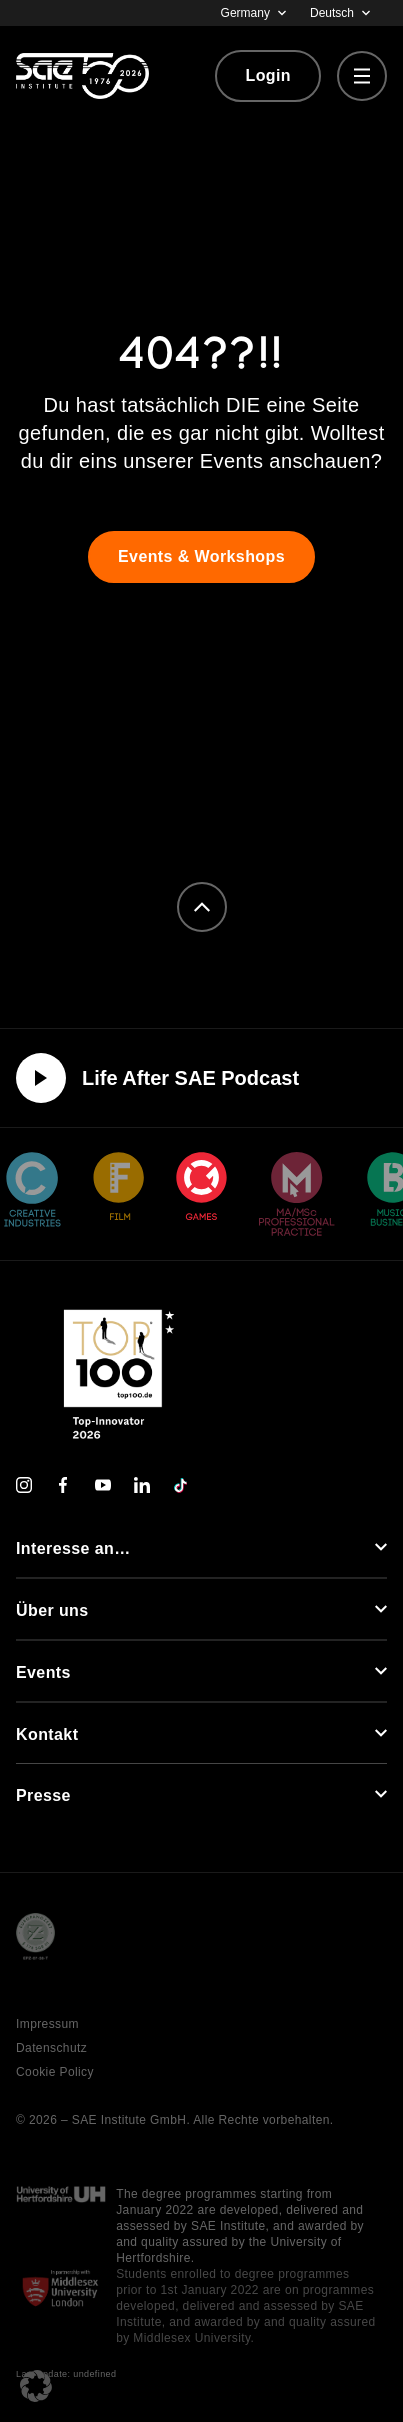  What do you see at coordinates (55, 2072) in the screenshot?
I see `Cookie Policy` at bounding box center [55, 2072].